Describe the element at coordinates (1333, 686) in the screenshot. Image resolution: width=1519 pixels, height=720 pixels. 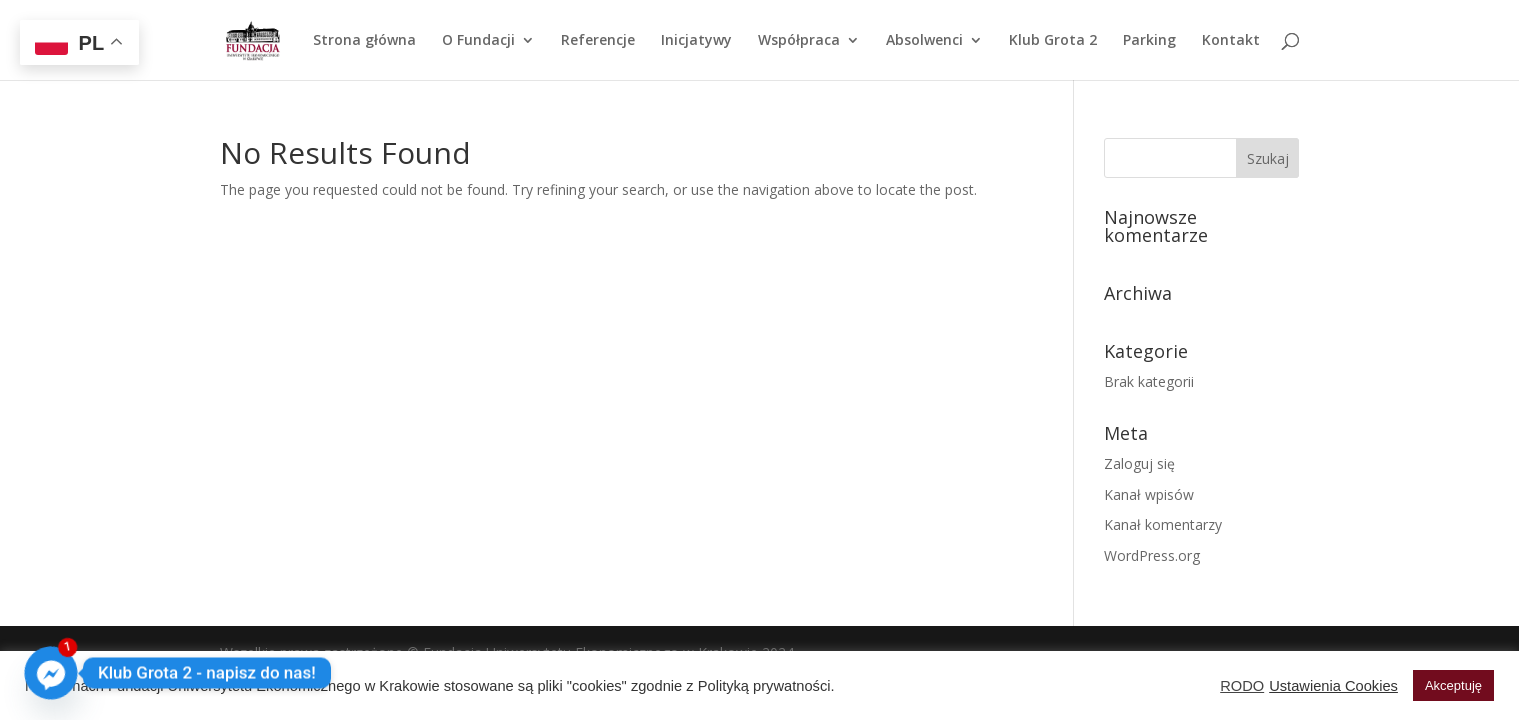
I see `Ustawienia Cookies [button]` at that location.